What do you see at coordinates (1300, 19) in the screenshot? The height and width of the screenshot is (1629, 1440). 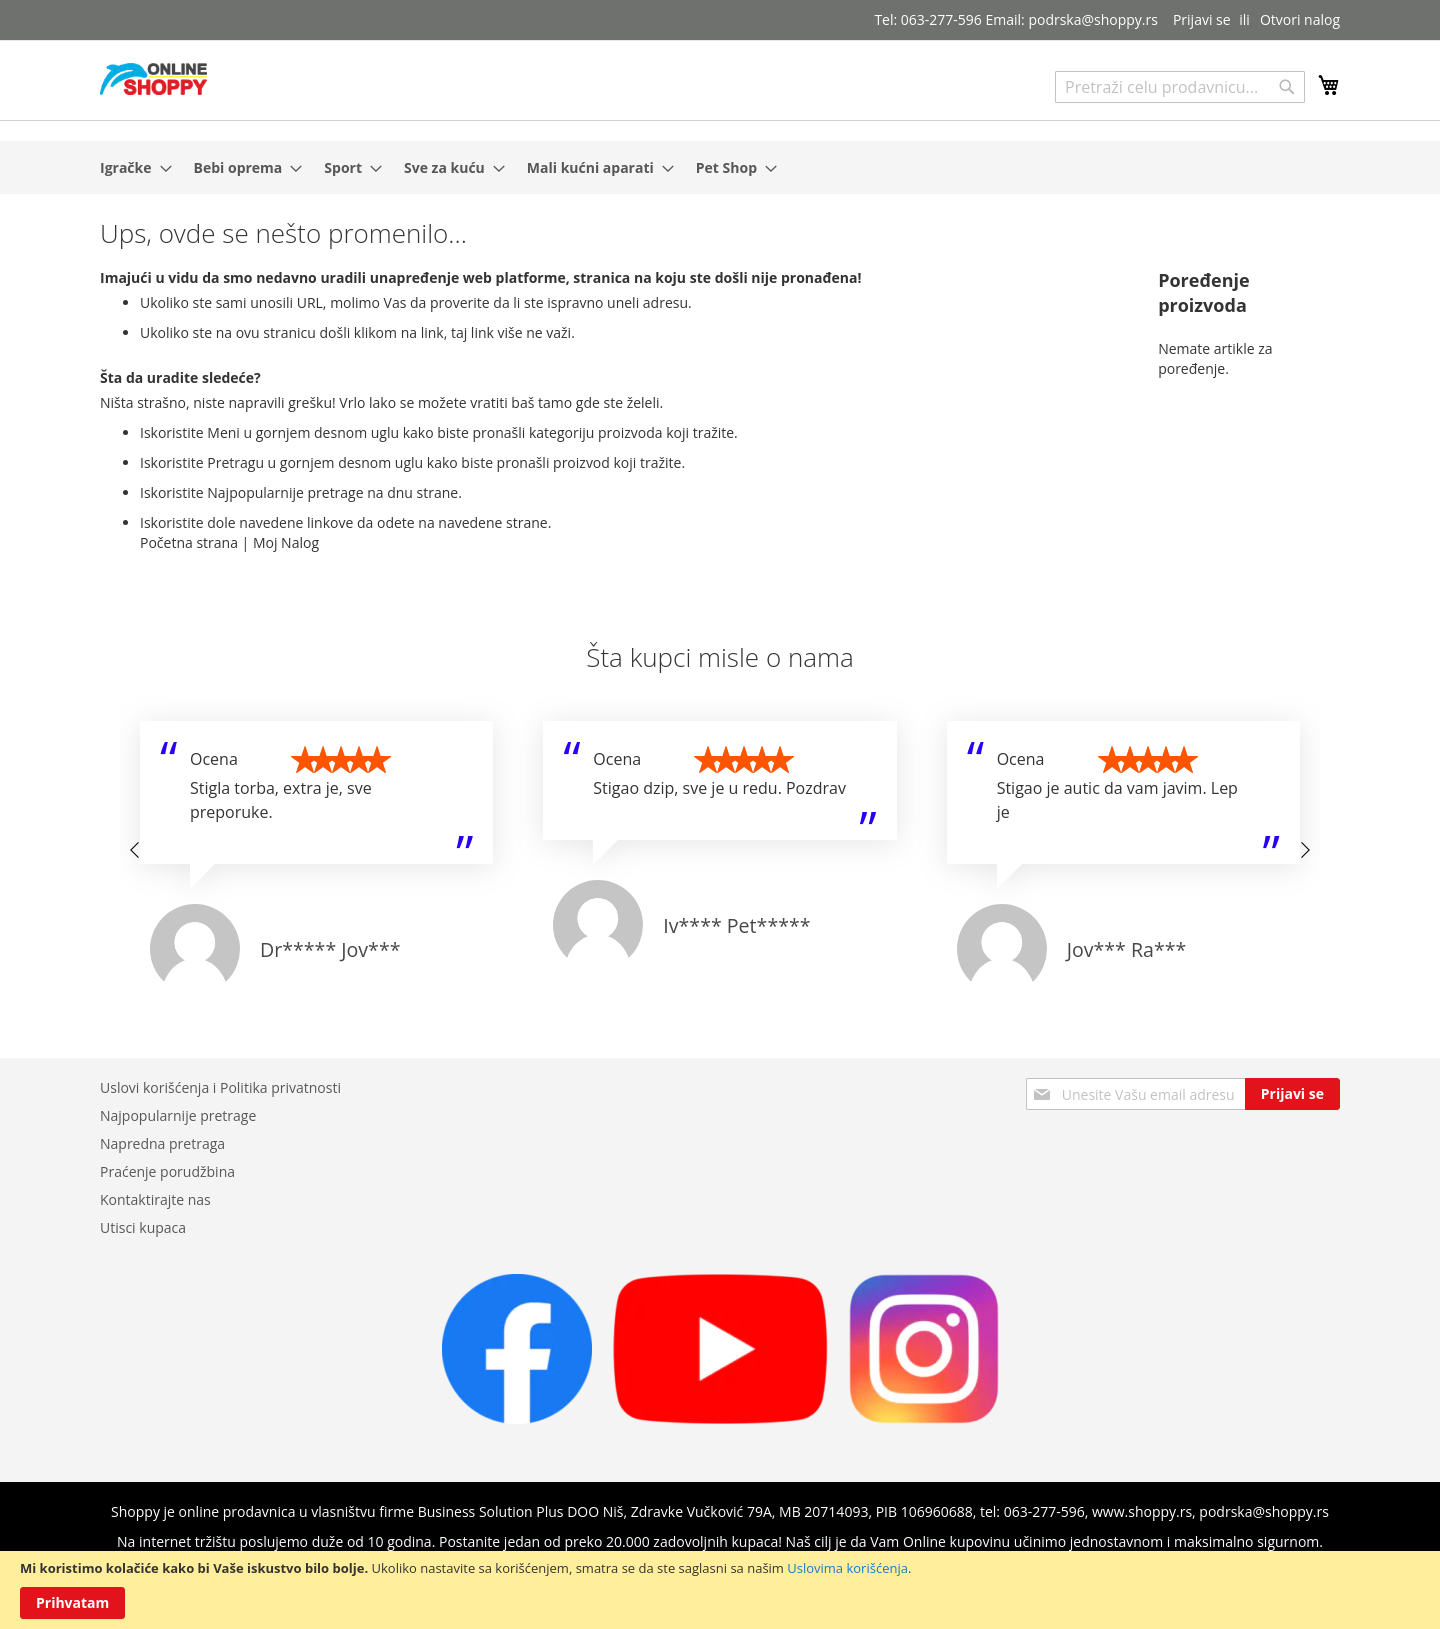 I see `Otvori nalog` at bounding box center [1300, 19].